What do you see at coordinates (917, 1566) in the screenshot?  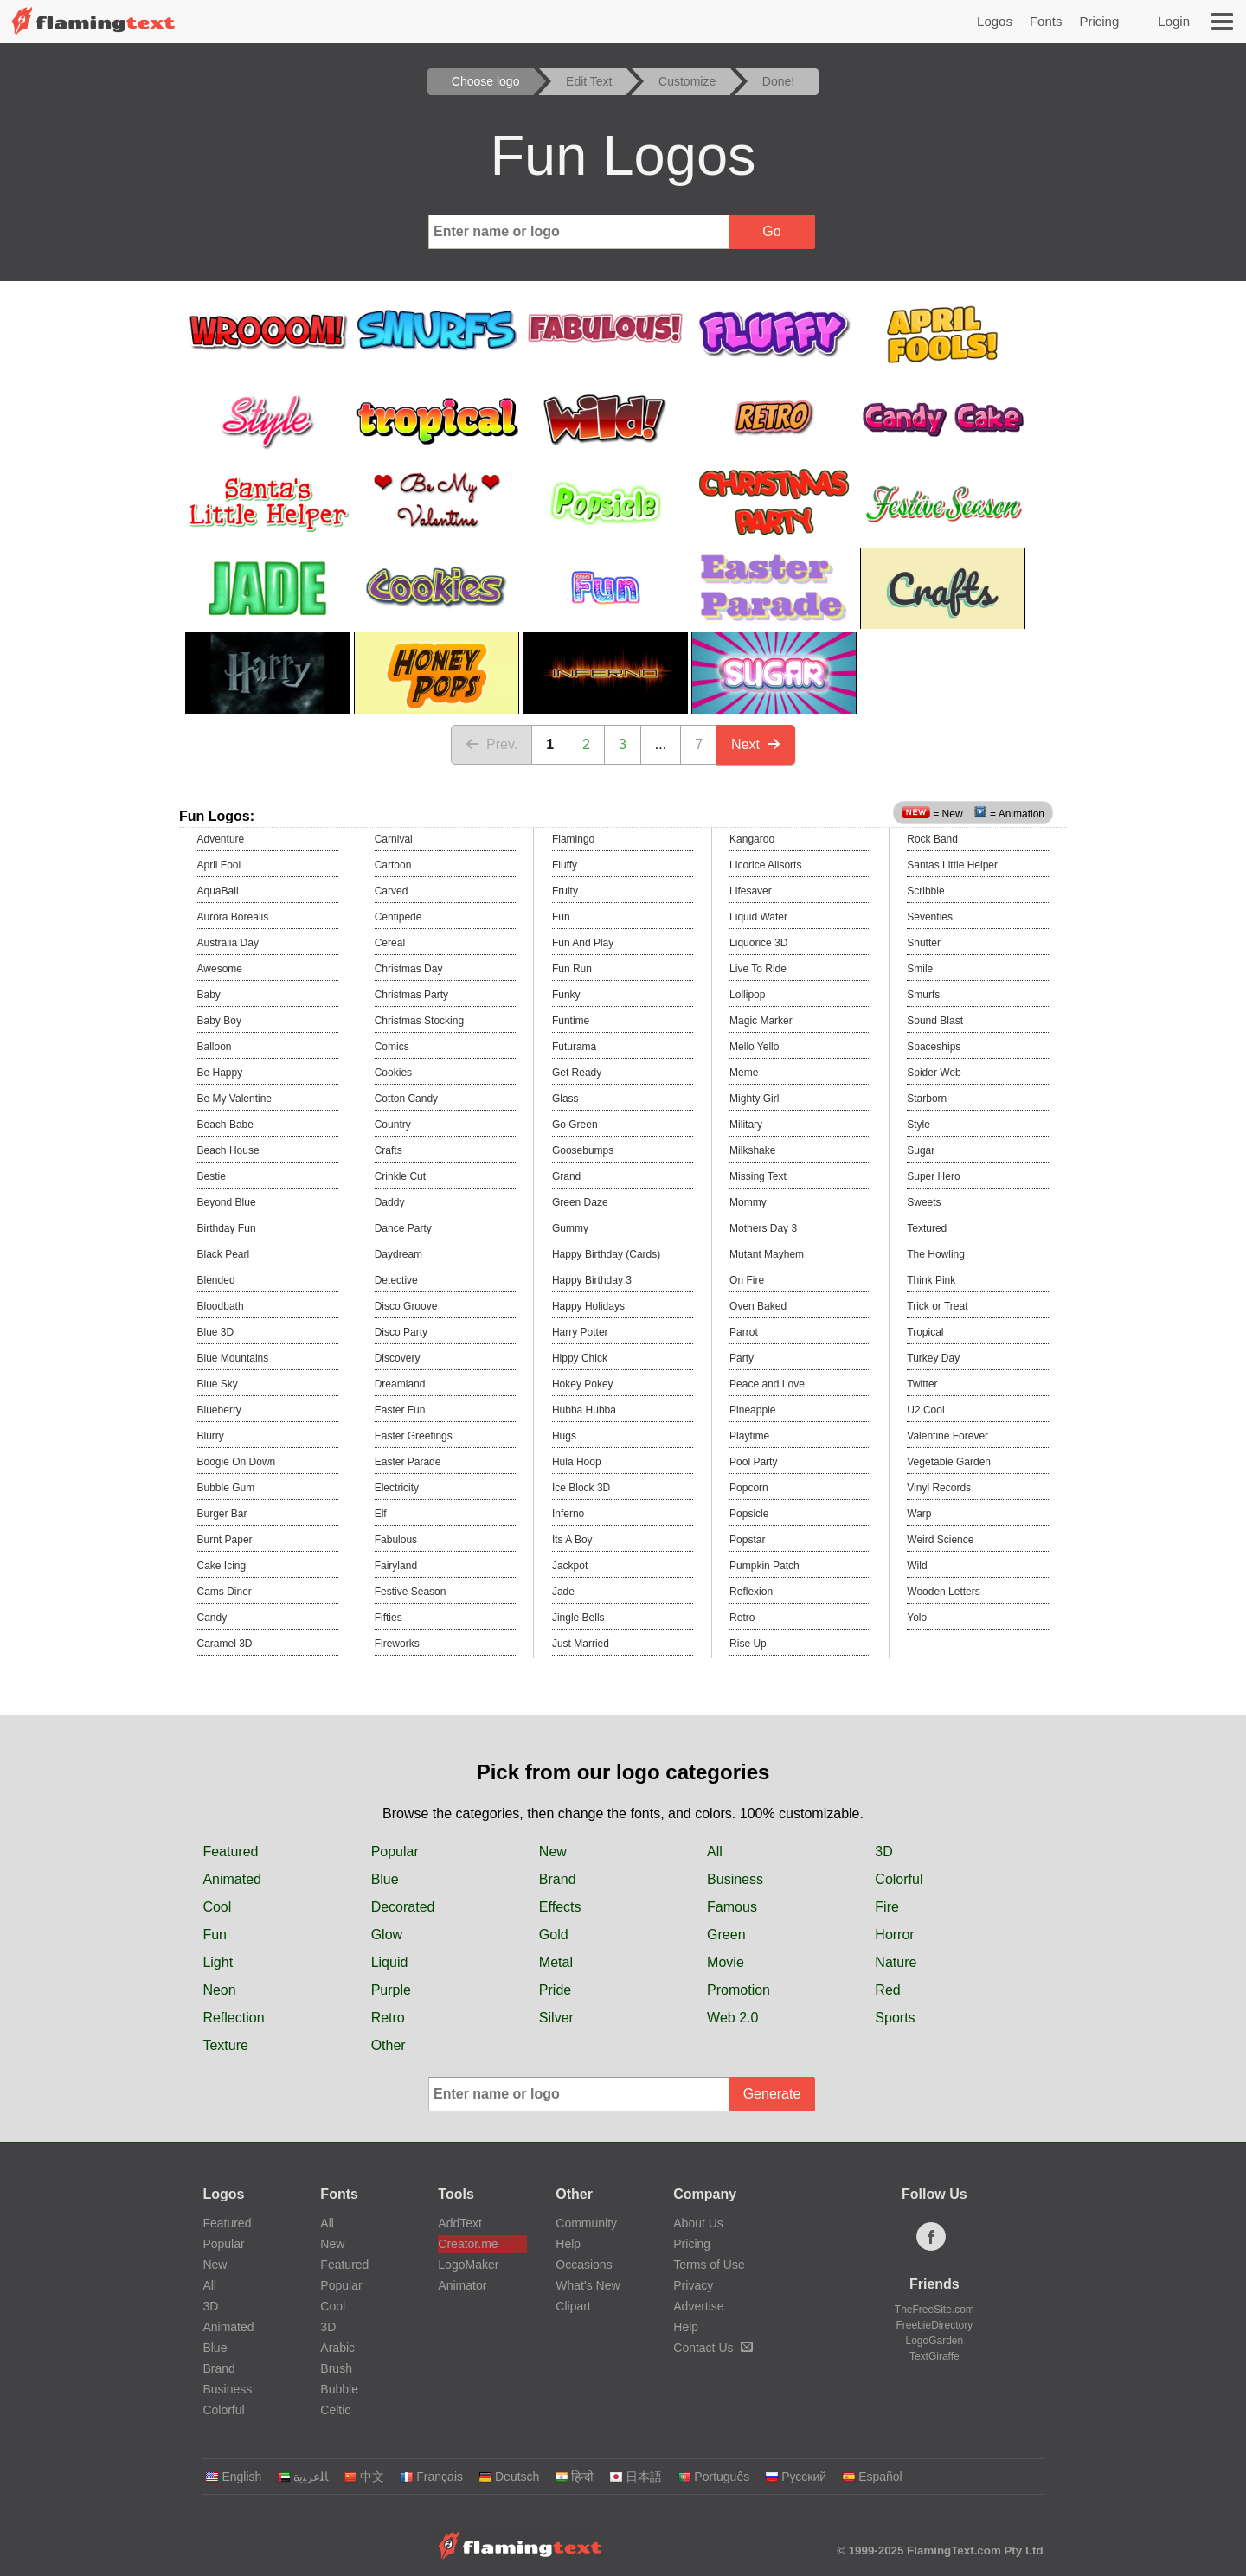 I see `Wild` at bounding box center [917, 1566].